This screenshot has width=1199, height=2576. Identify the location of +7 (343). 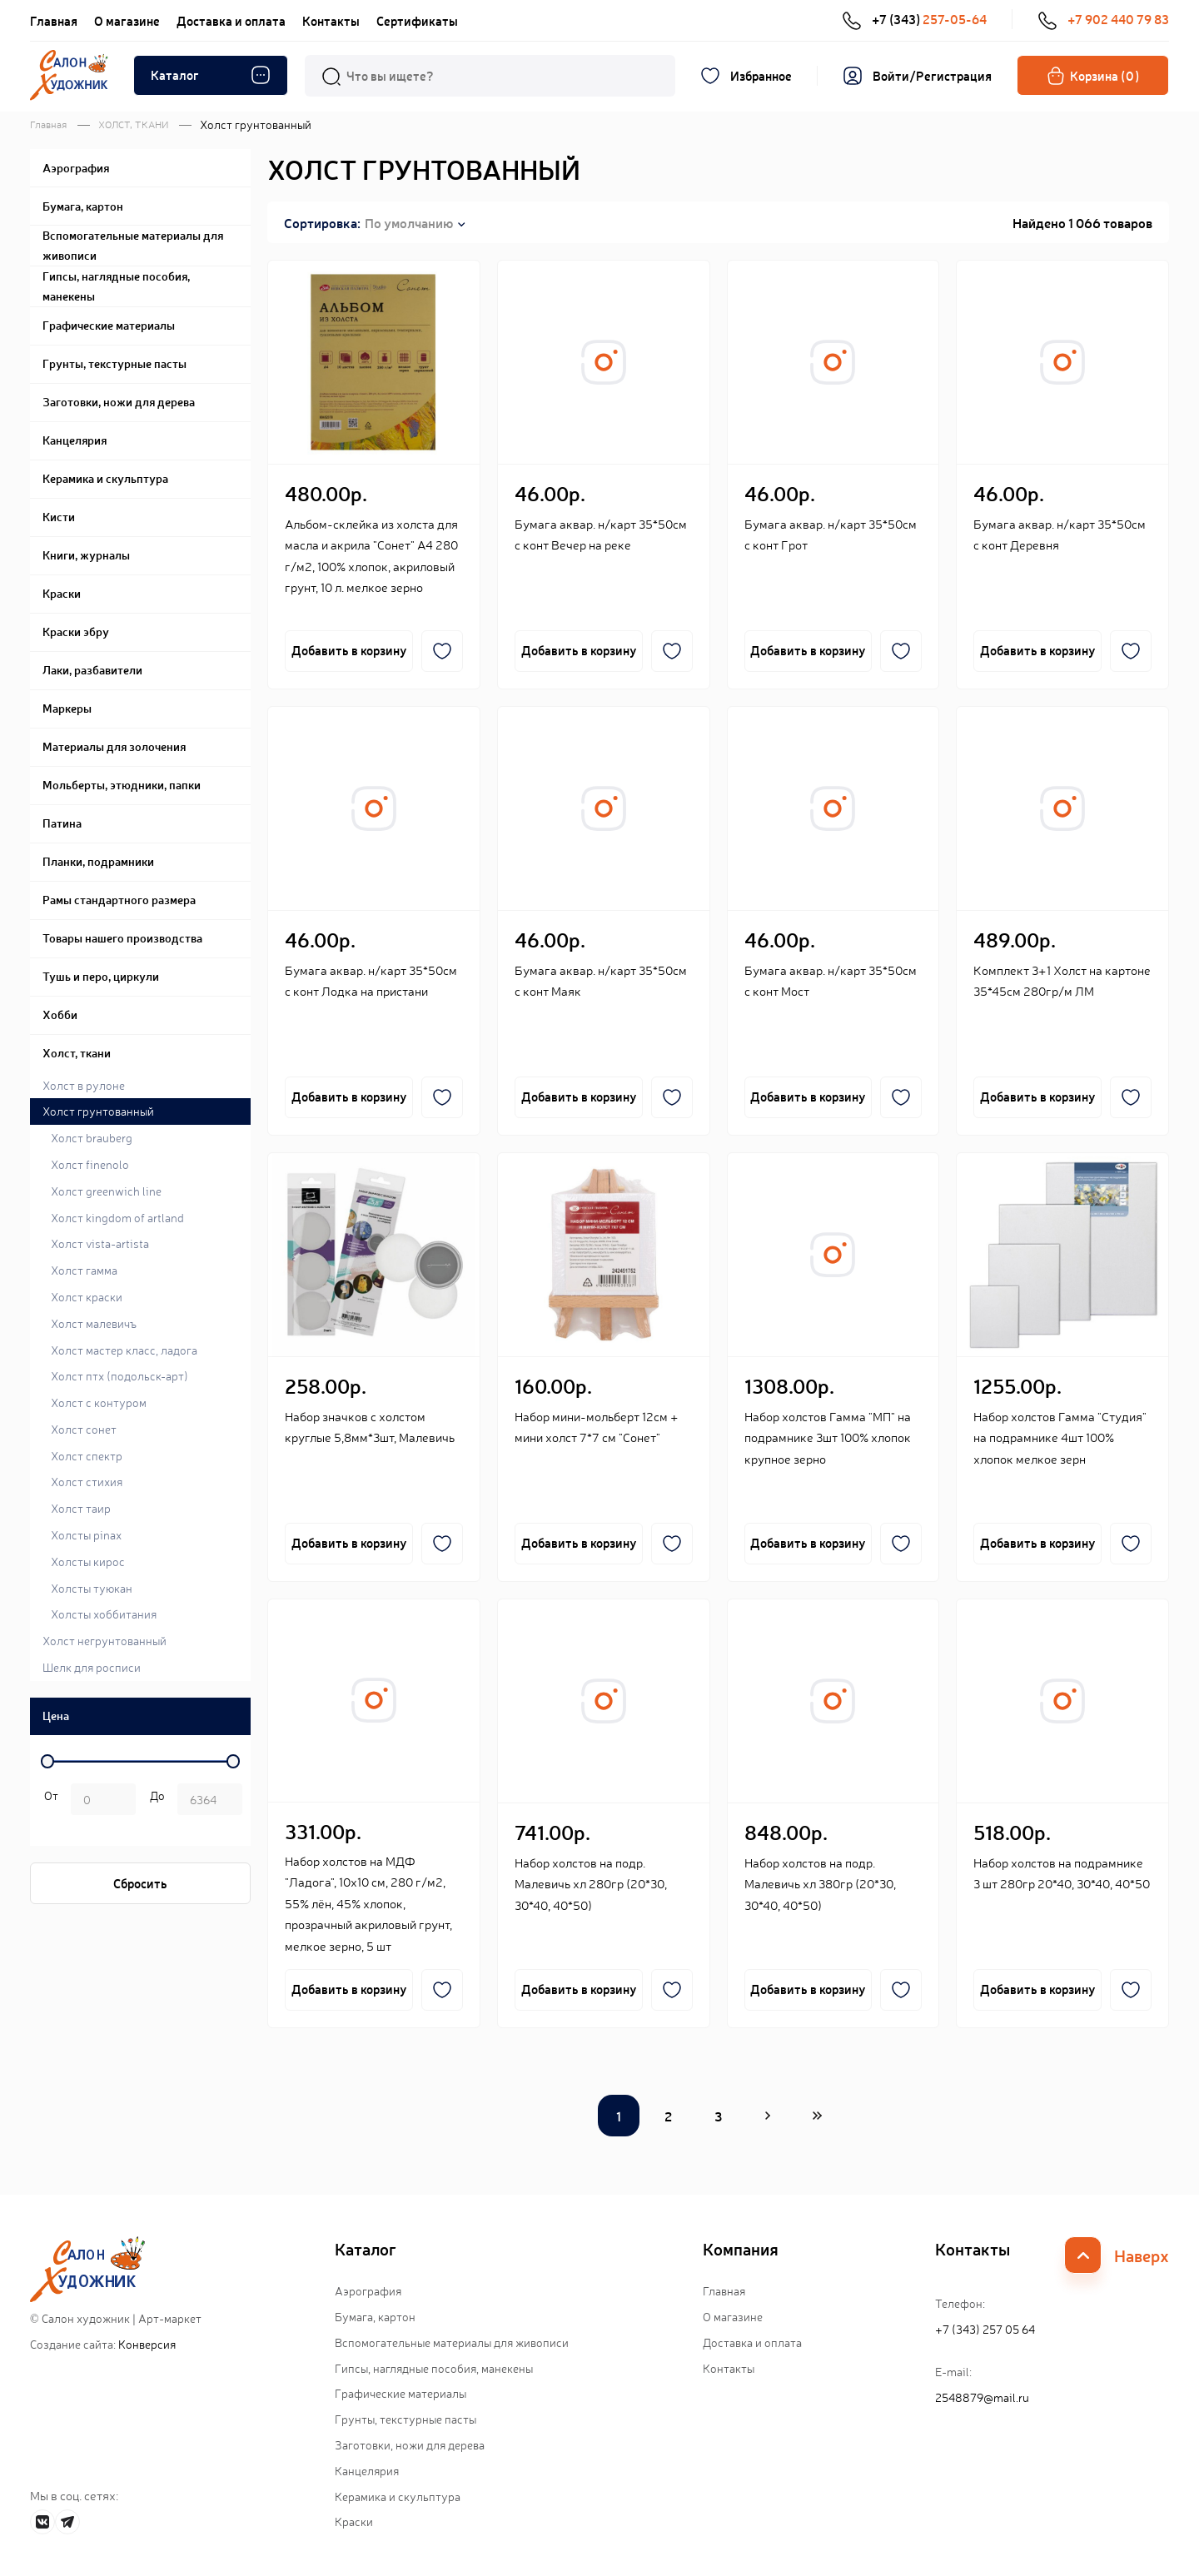
(914, 19).